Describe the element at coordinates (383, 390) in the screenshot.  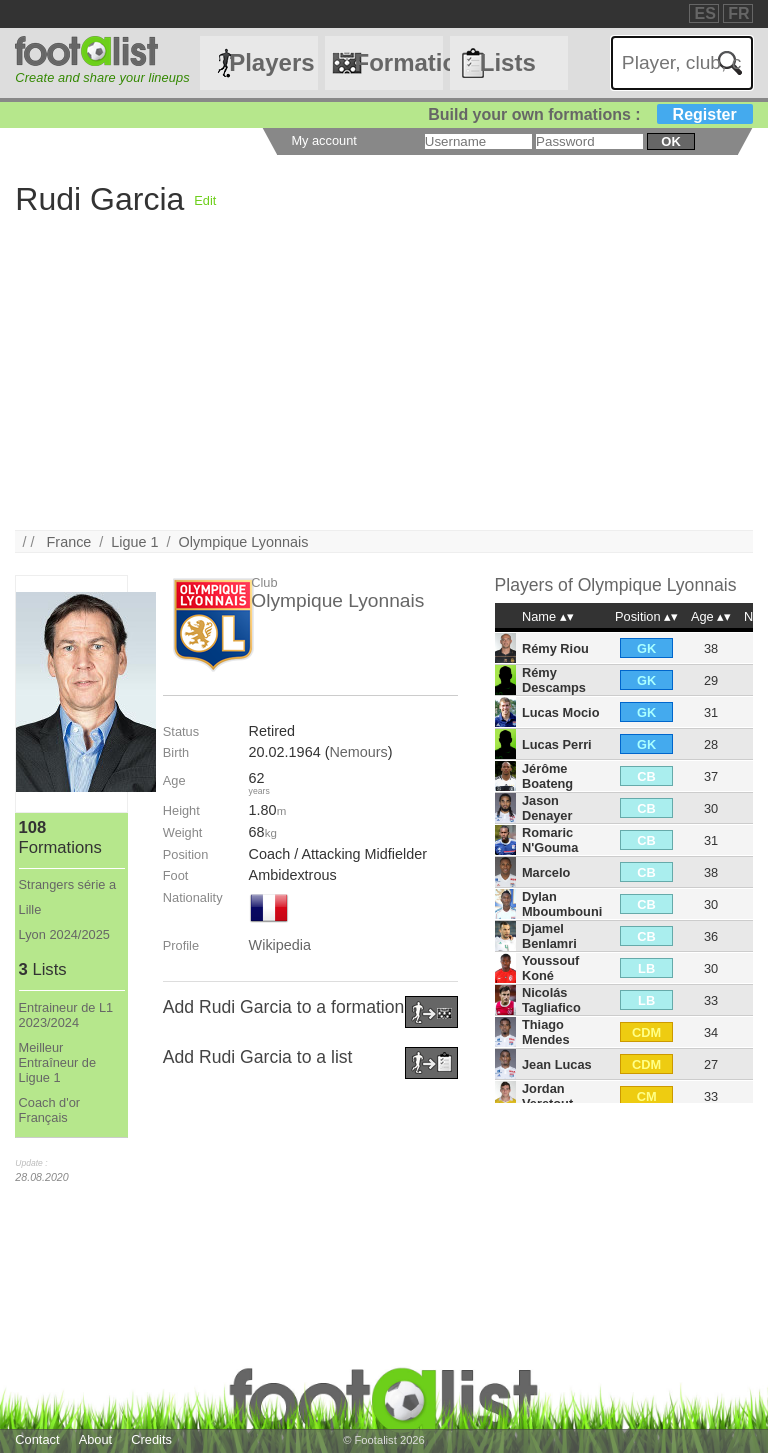
I see `[Advertisement]` at that location.